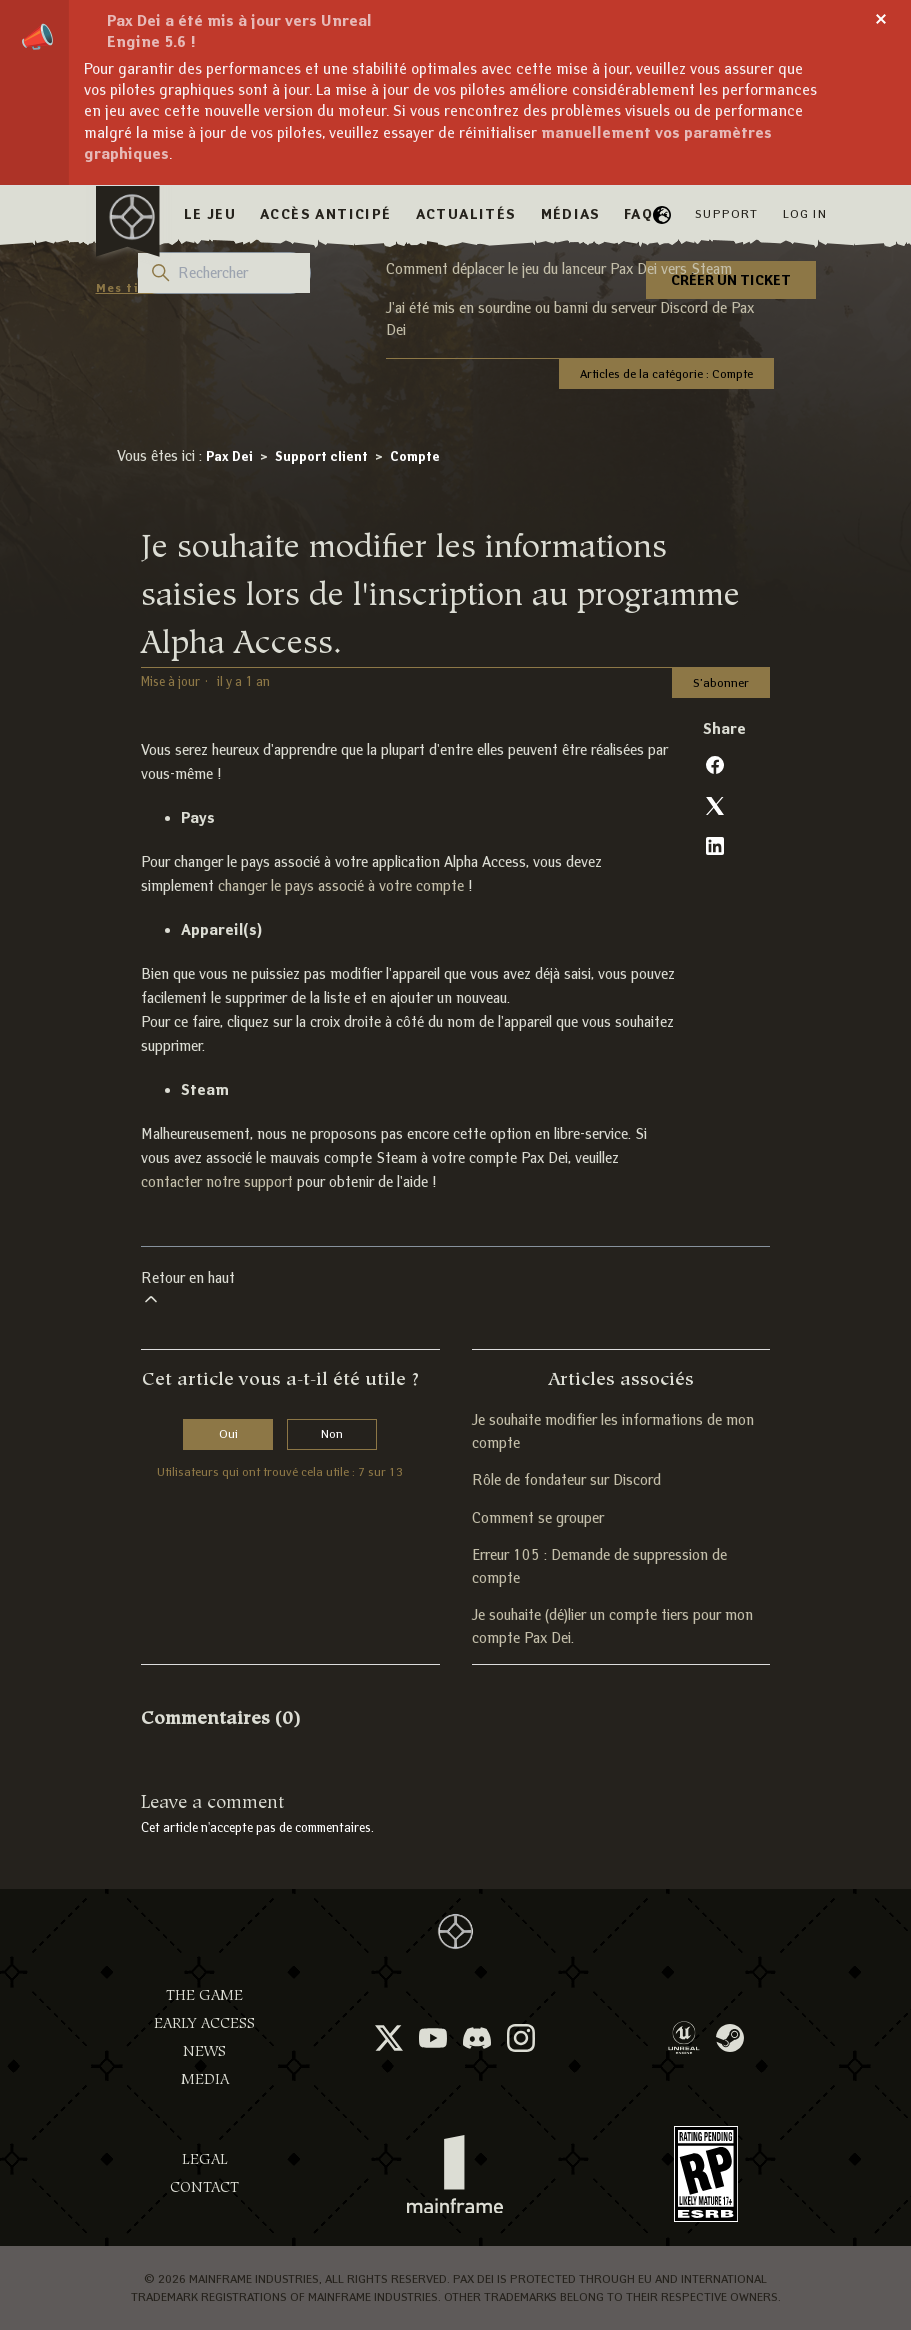 The height and width of the screenshot is (2330, 911). Describe the element at coordinates (715, 806) in the screenshot. I see `[X Corp]` at that location.